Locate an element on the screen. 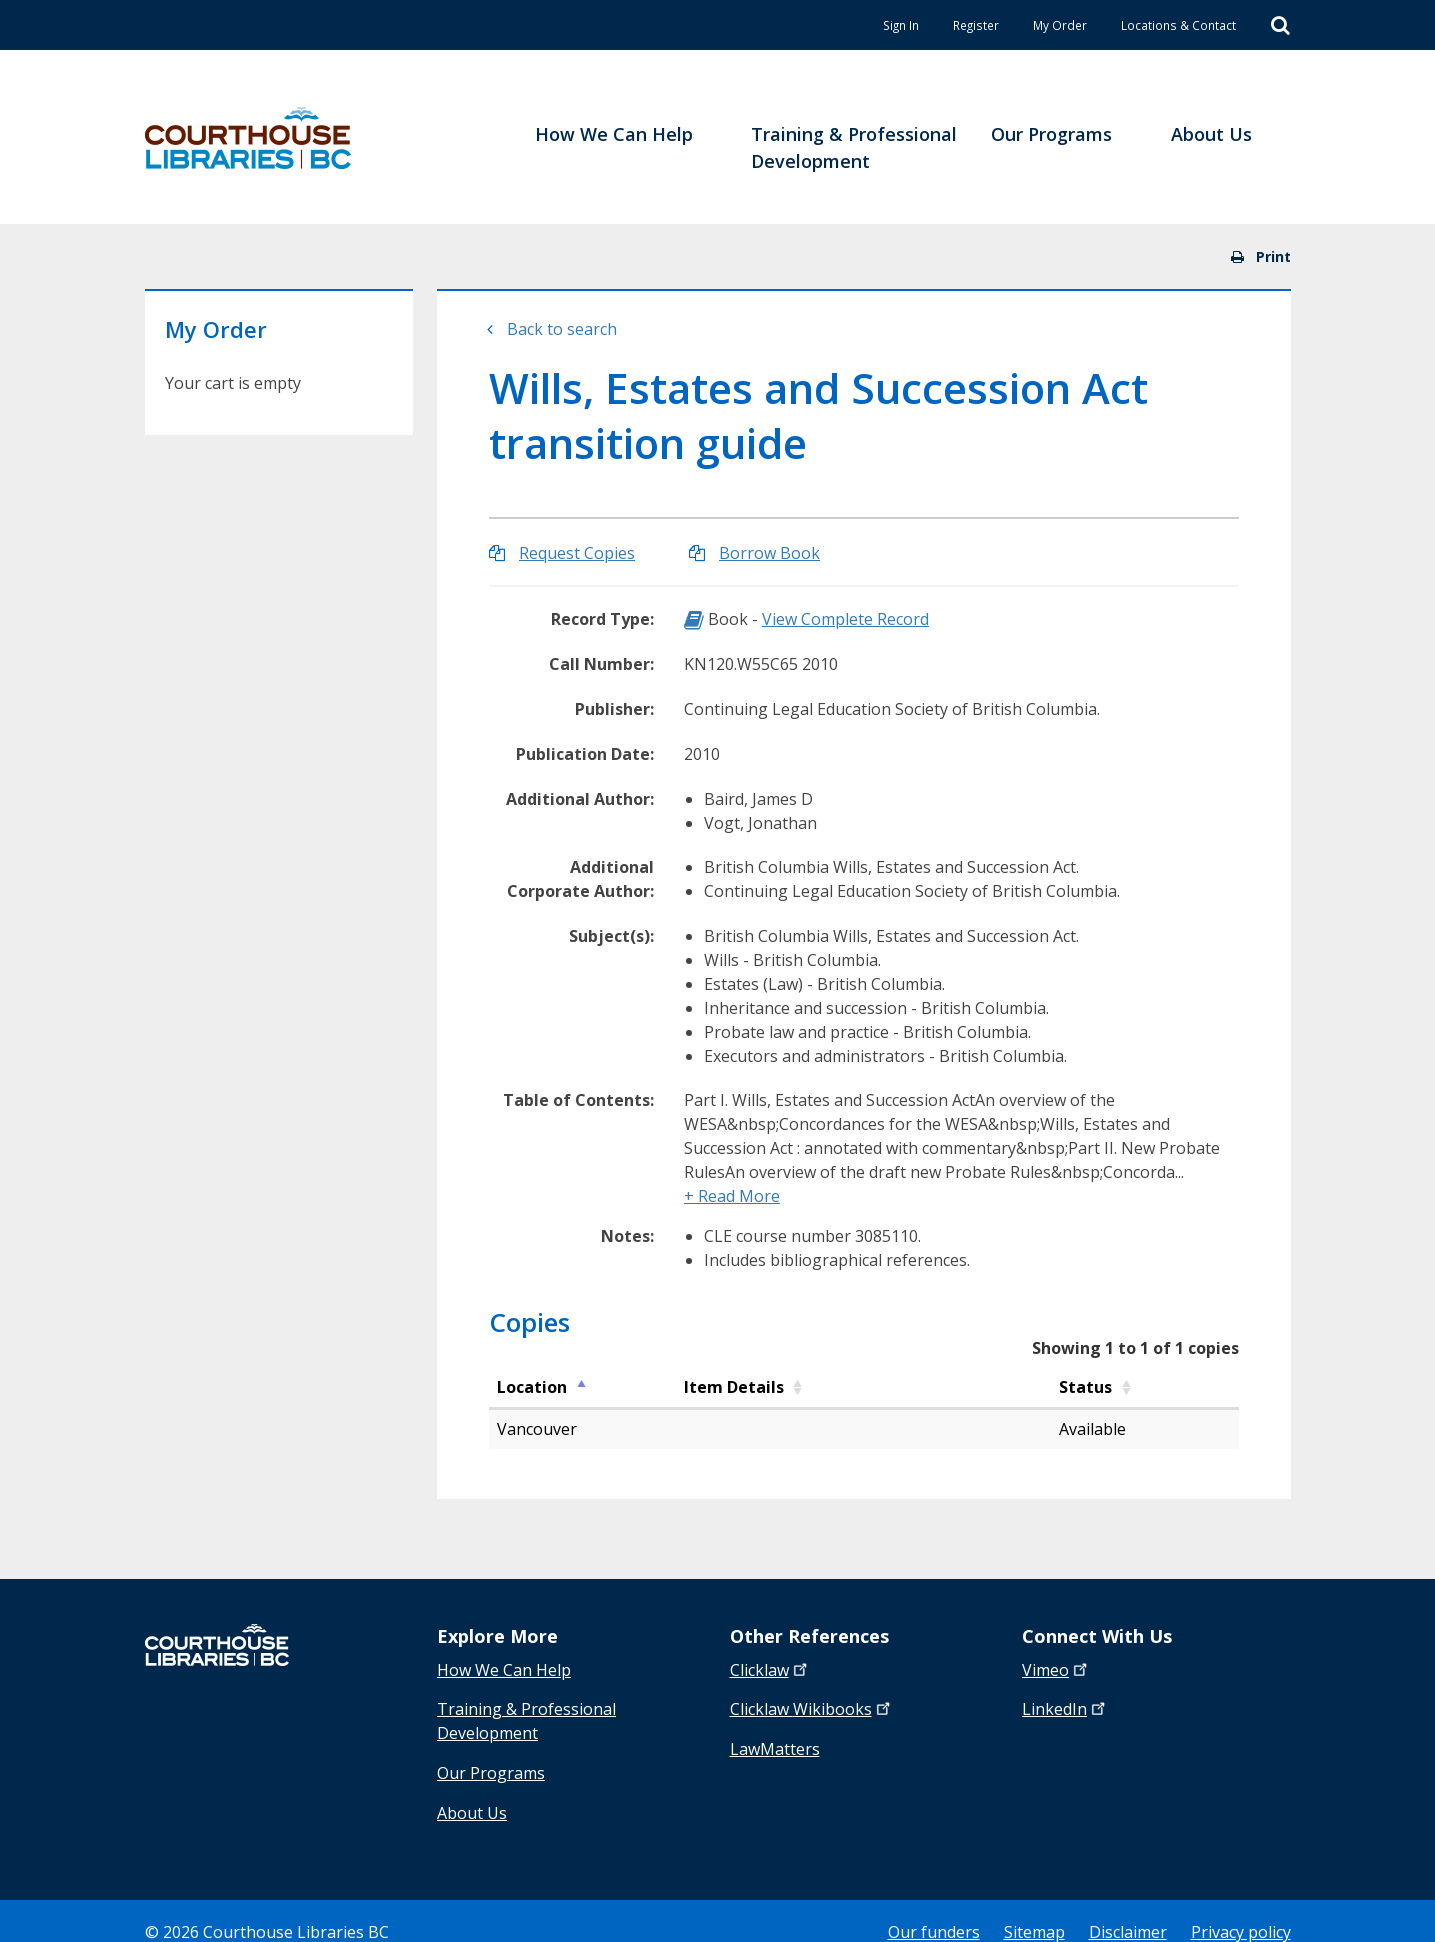 The height and width of the screenshot is (1942, 1435). Privacy policy is located at coordinates (1241, 1910).